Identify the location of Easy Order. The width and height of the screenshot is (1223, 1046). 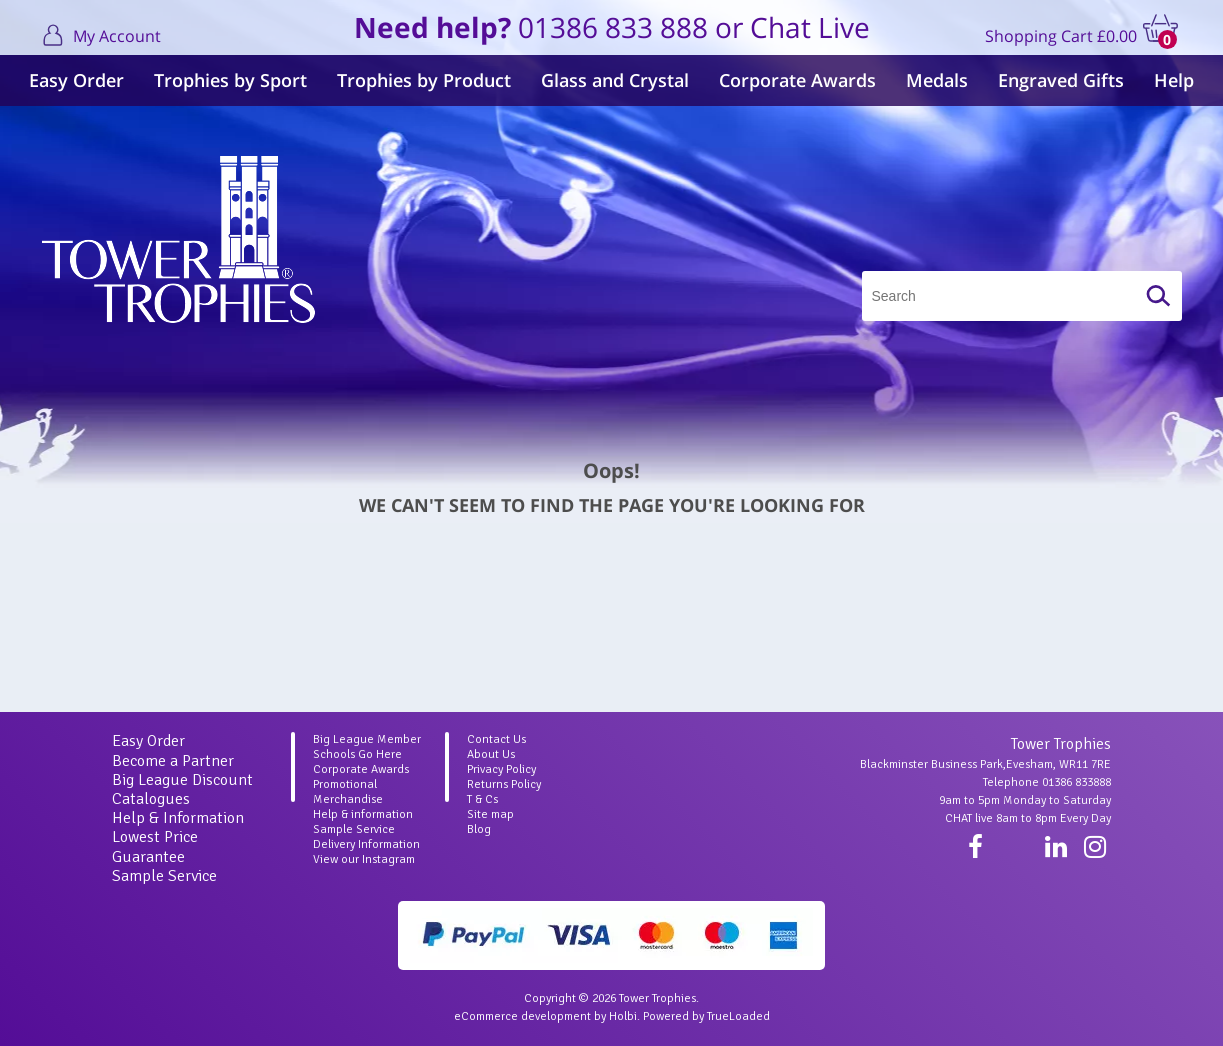
(76, 80).